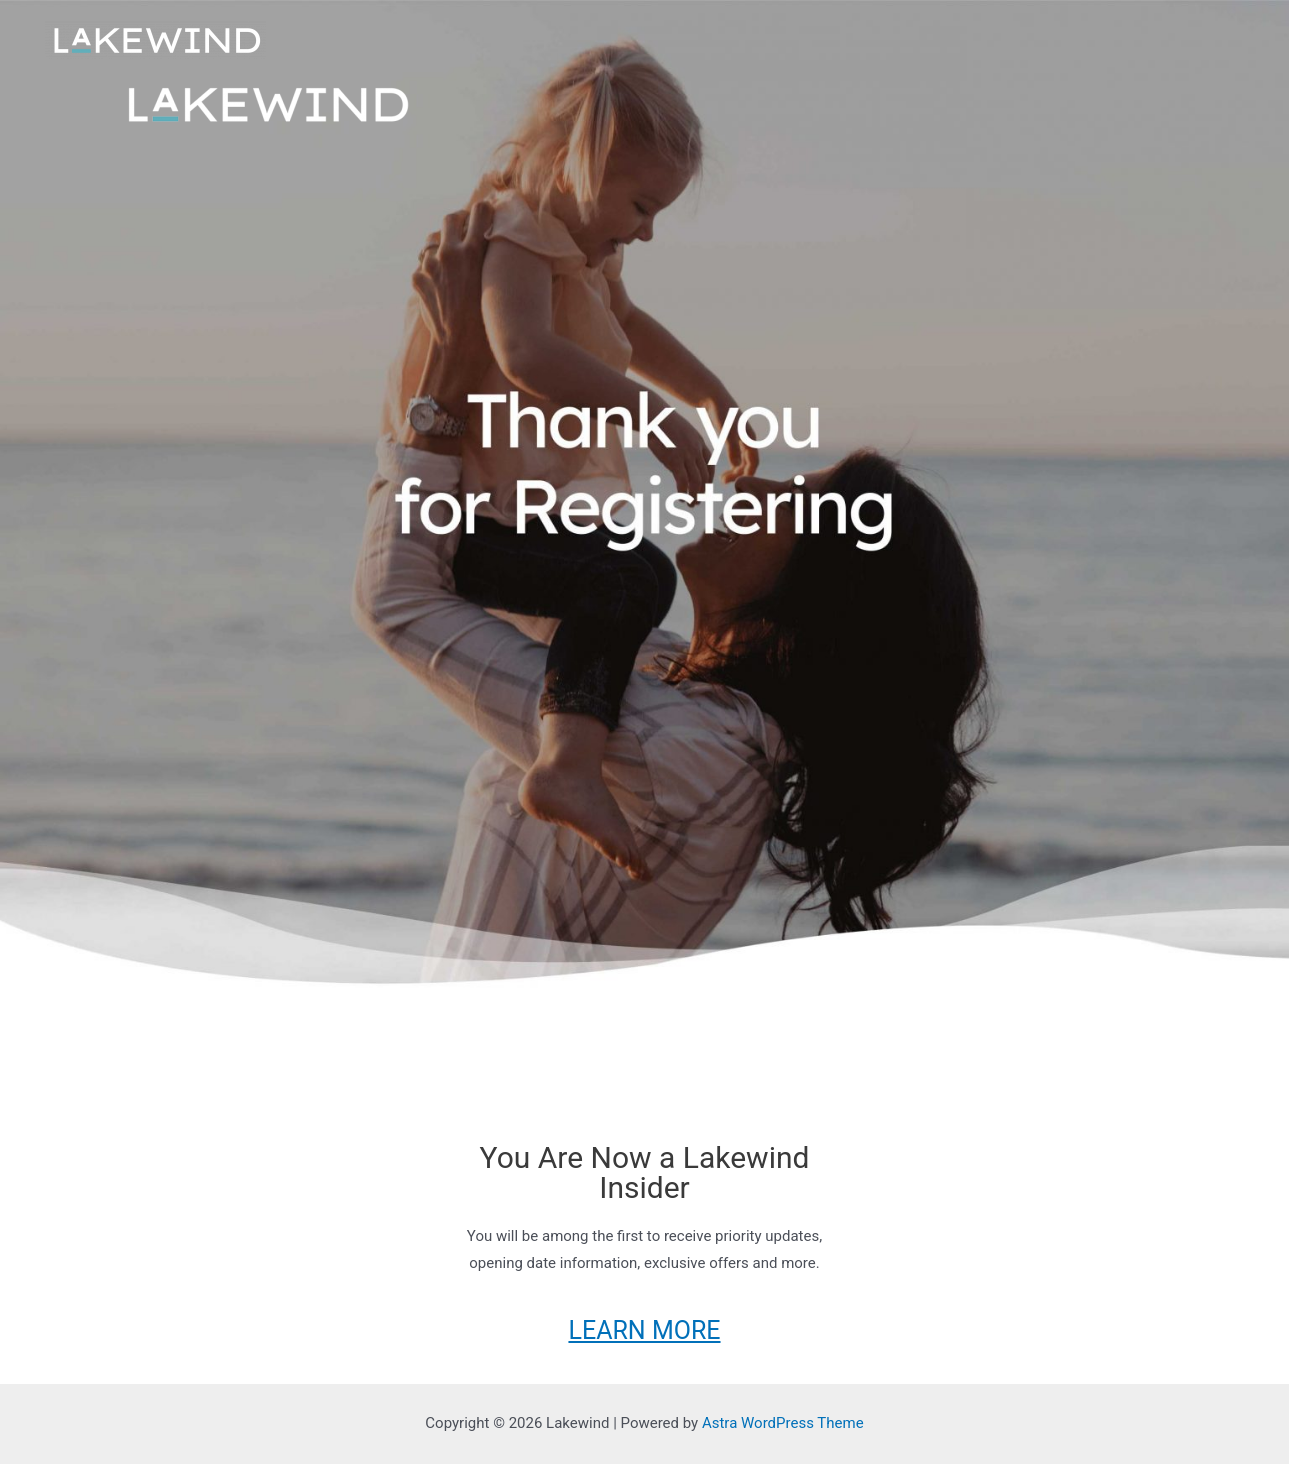 Image resolution: width=1289 pixels, height=1464 pixels. I want to click on Astra WordPress Theme, so click(783, 1423).